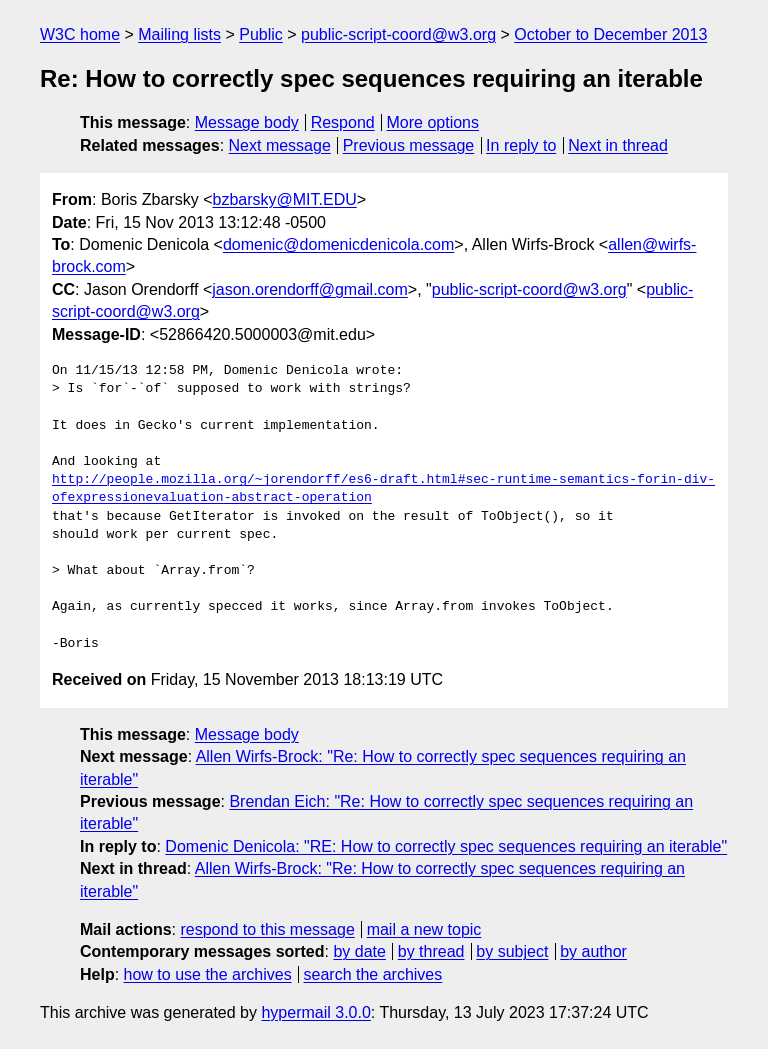 This screenshot has height=1049, width=768. What do you see at coordinates (512, 951) in the screenshot?
I see `by subject` at bounding box center [512, 951].